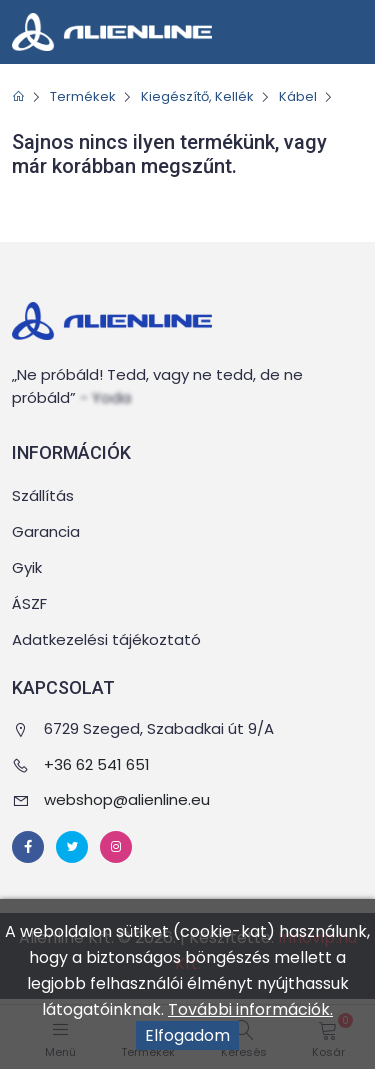  I want to click on Termékek, so click(83, 96).